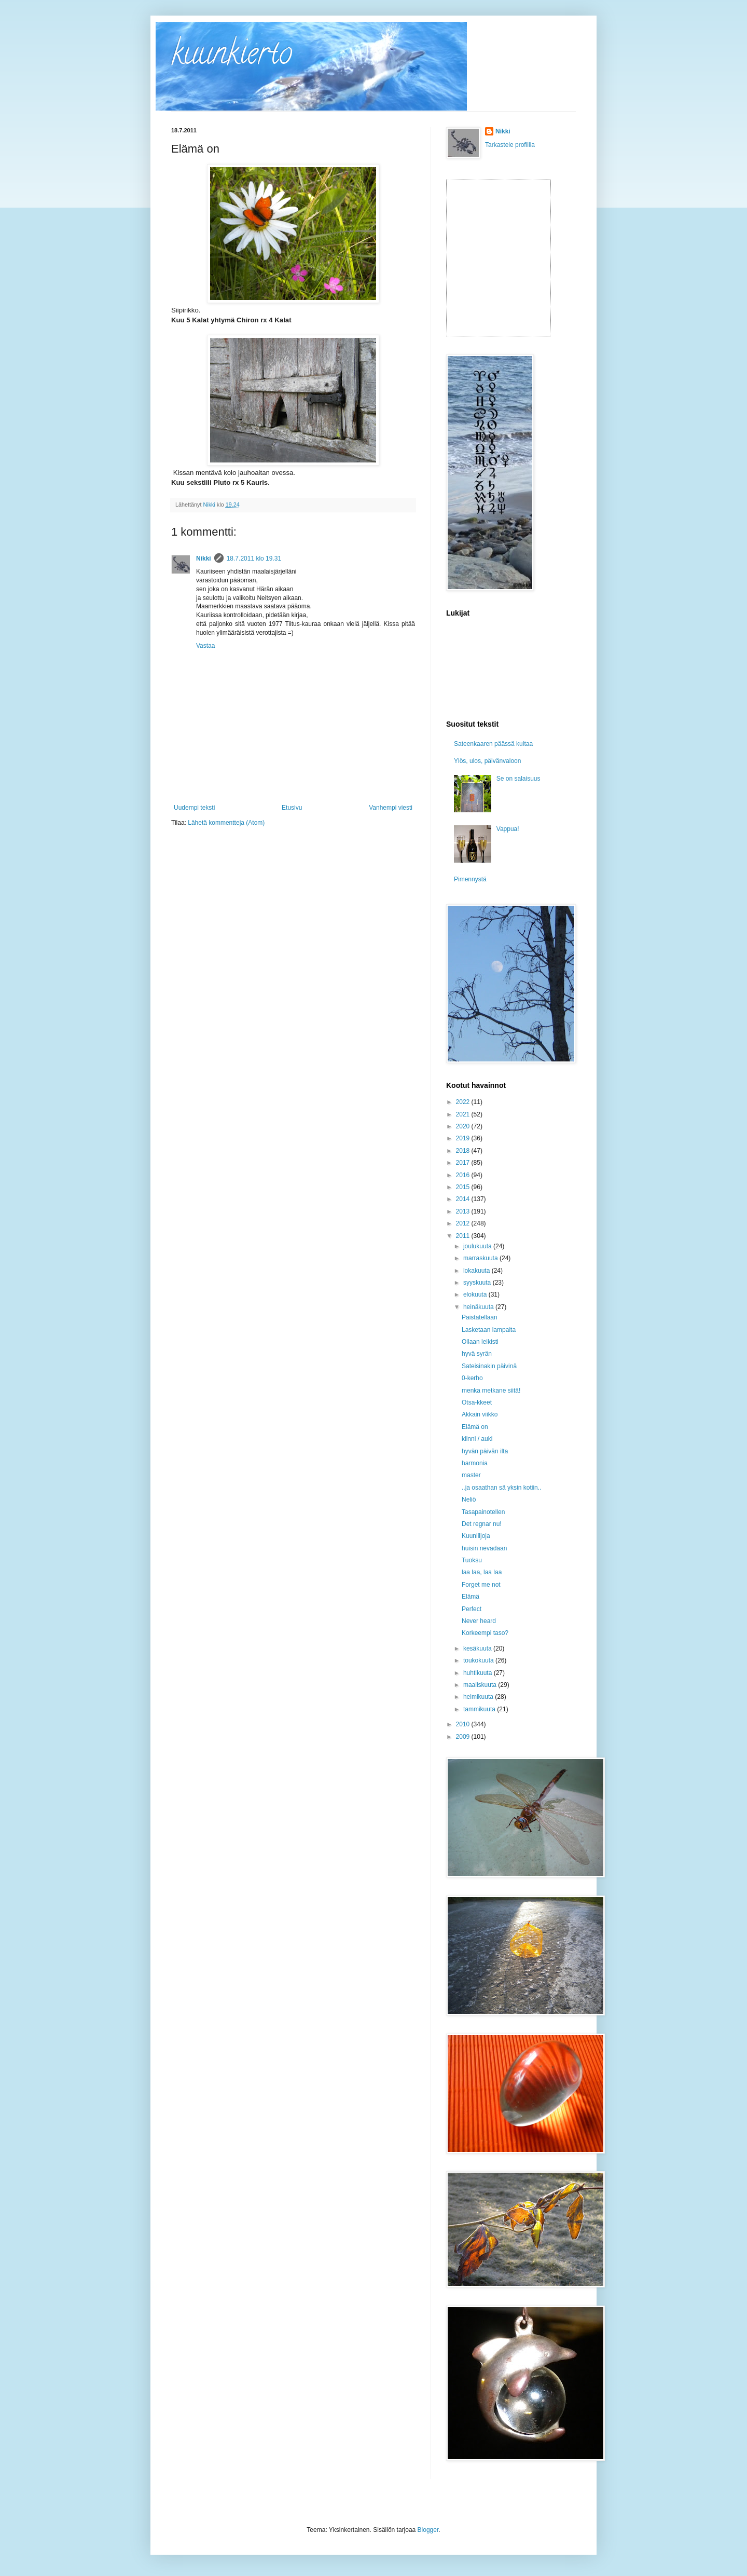 This screenshot has width=747, height=2576. What do you see at coordinates (203, 558) in the screenshot?
I see `Nikki` at bounding box center [203, 558].